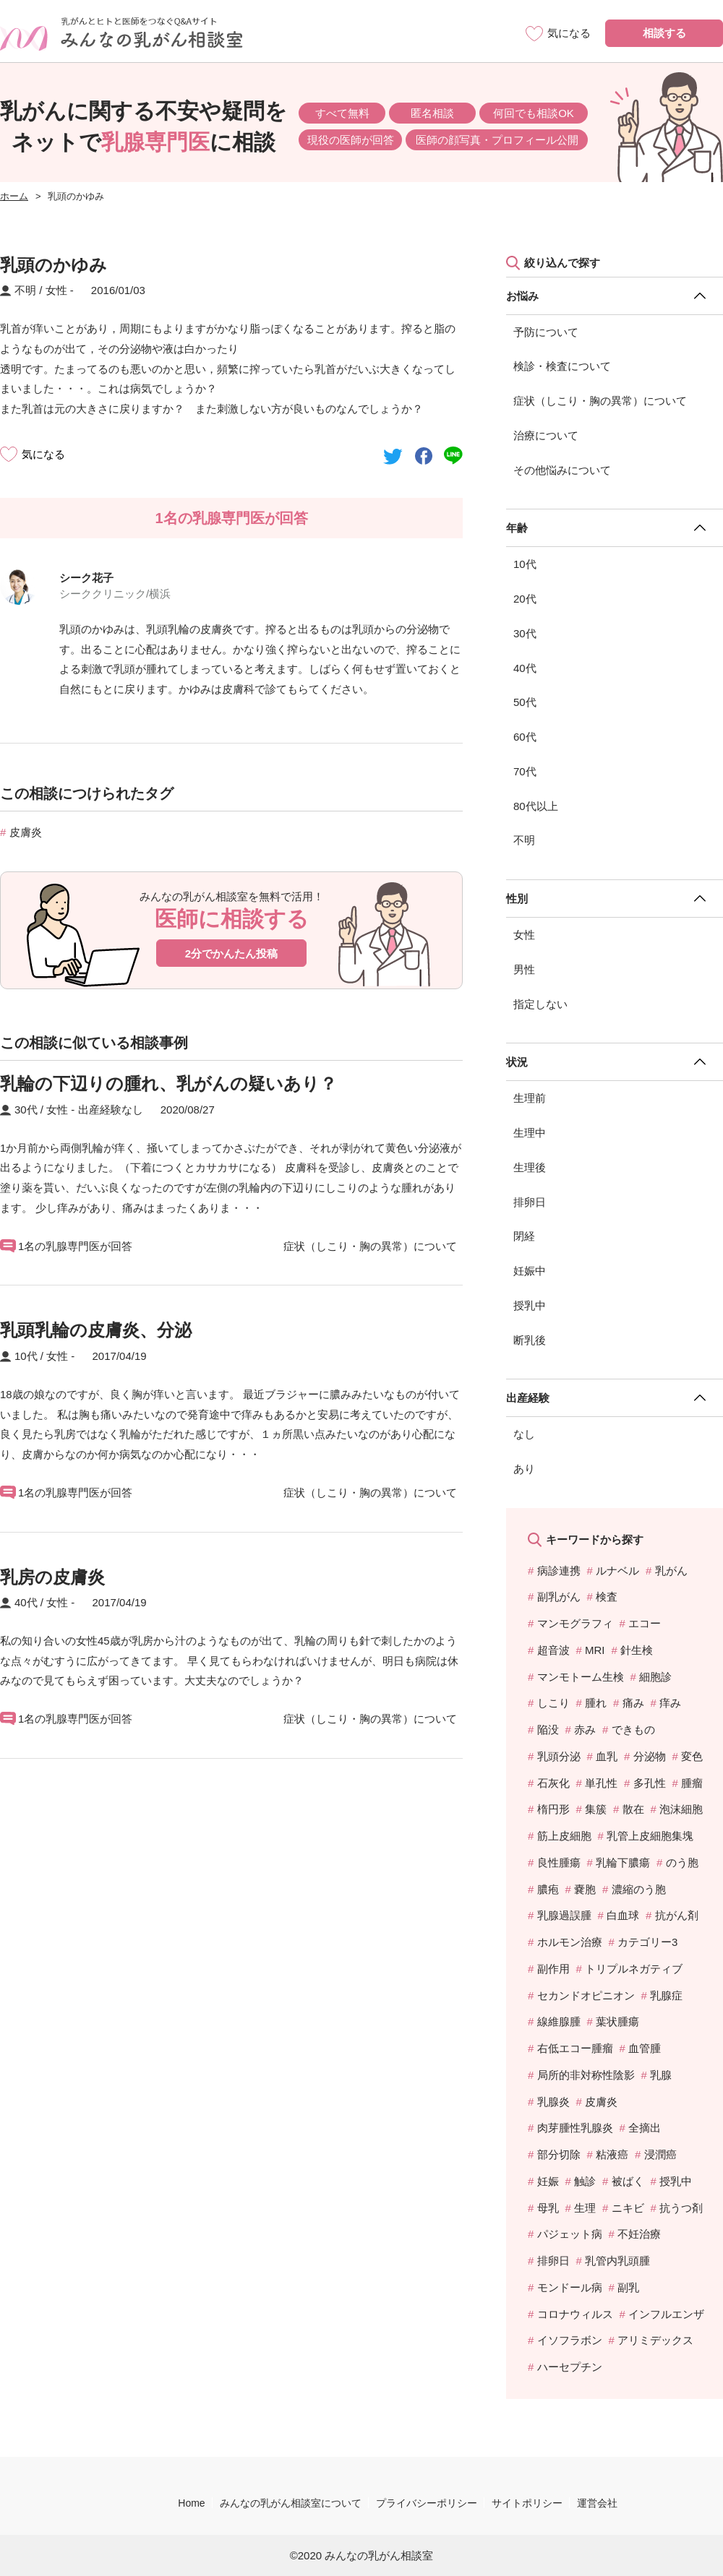  What do you see at coordinates (553, 1783) in the screenshot?
I see `石灰化` at bounding box center [553, 1783].